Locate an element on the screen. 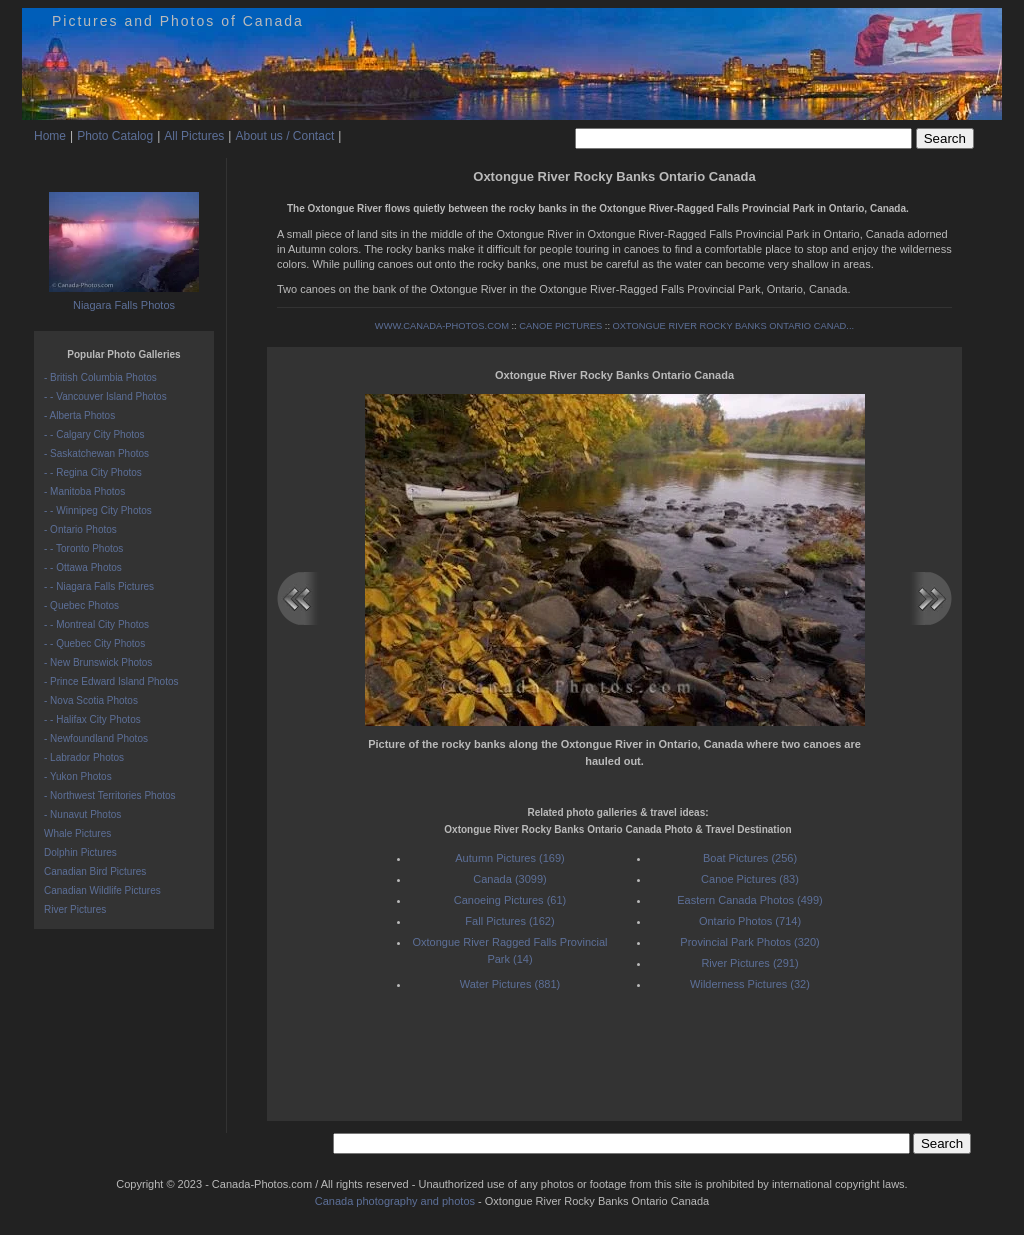 The height and width of the screenshot is (1235, 1024). - Manitoba Photos is located at coordinates (84, 491).